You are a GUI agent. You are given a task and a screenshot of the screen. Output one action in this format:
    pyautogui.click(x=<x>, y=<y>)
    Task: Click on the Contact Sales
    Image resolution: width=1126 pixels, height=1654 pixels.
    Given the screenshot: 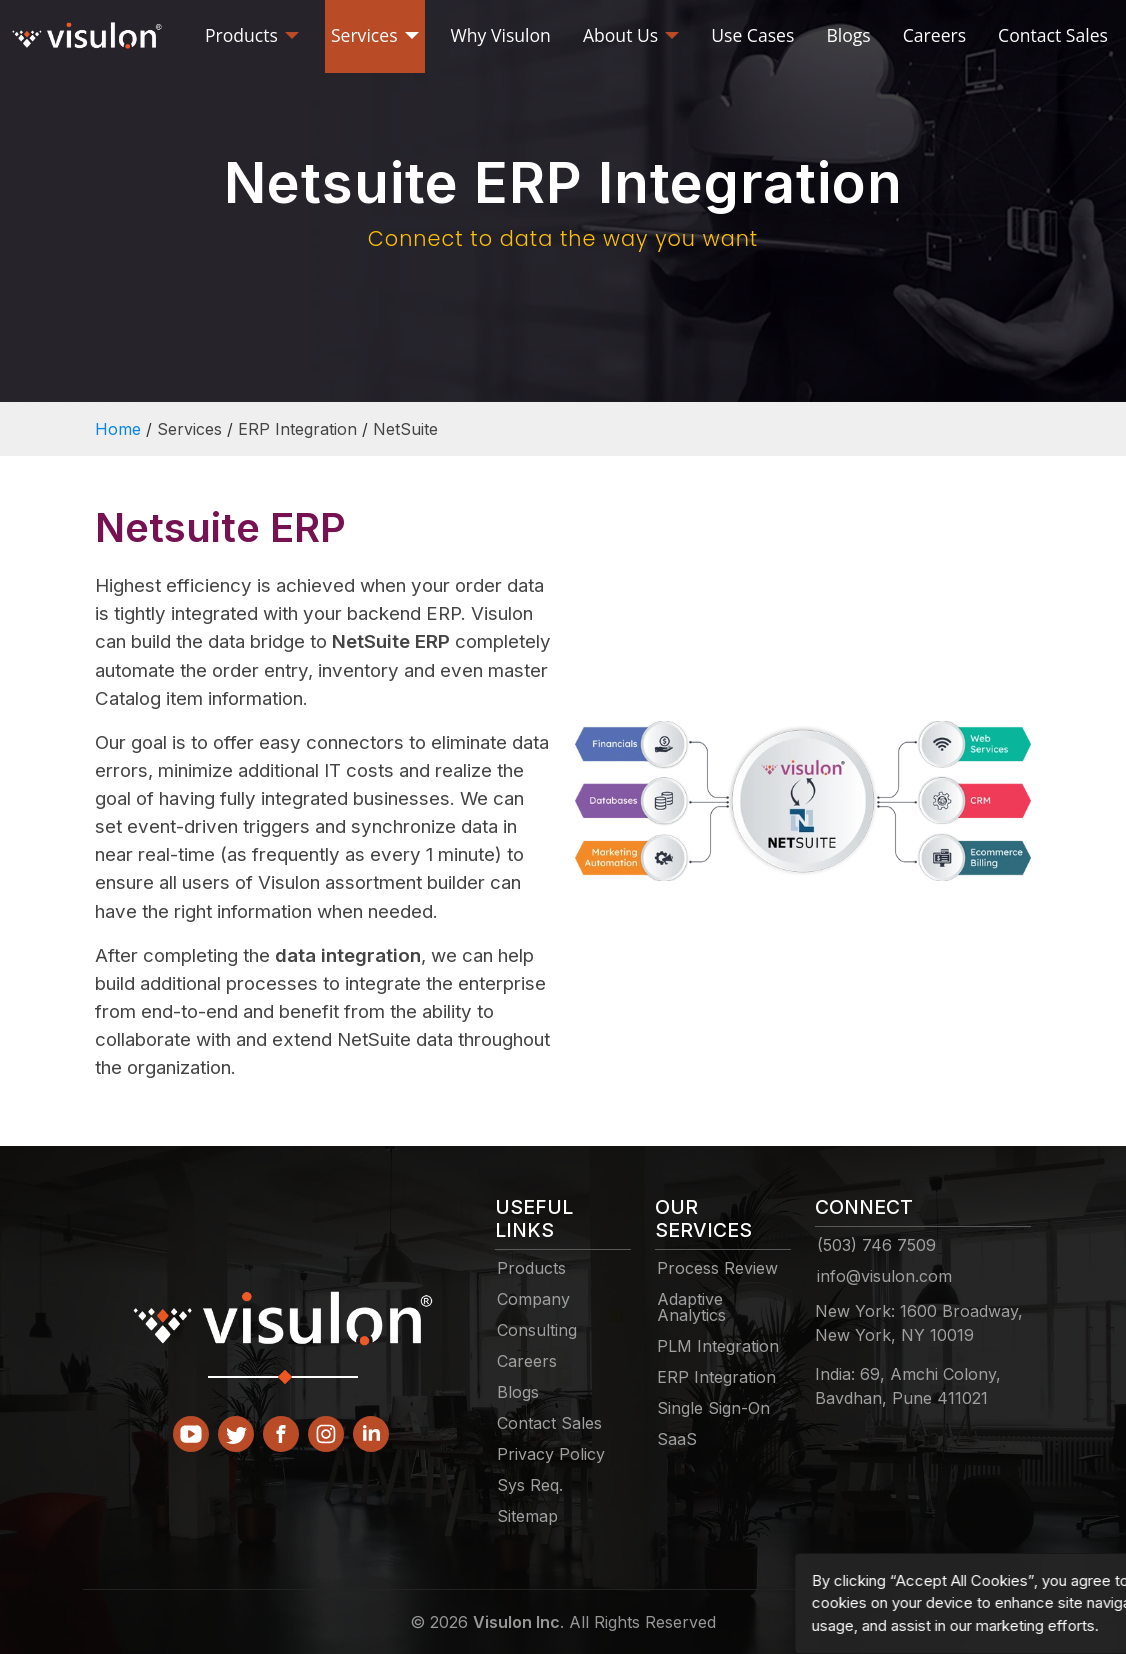 What is the action you would take?
    pyautogui.click(x=549, y=1423)
    